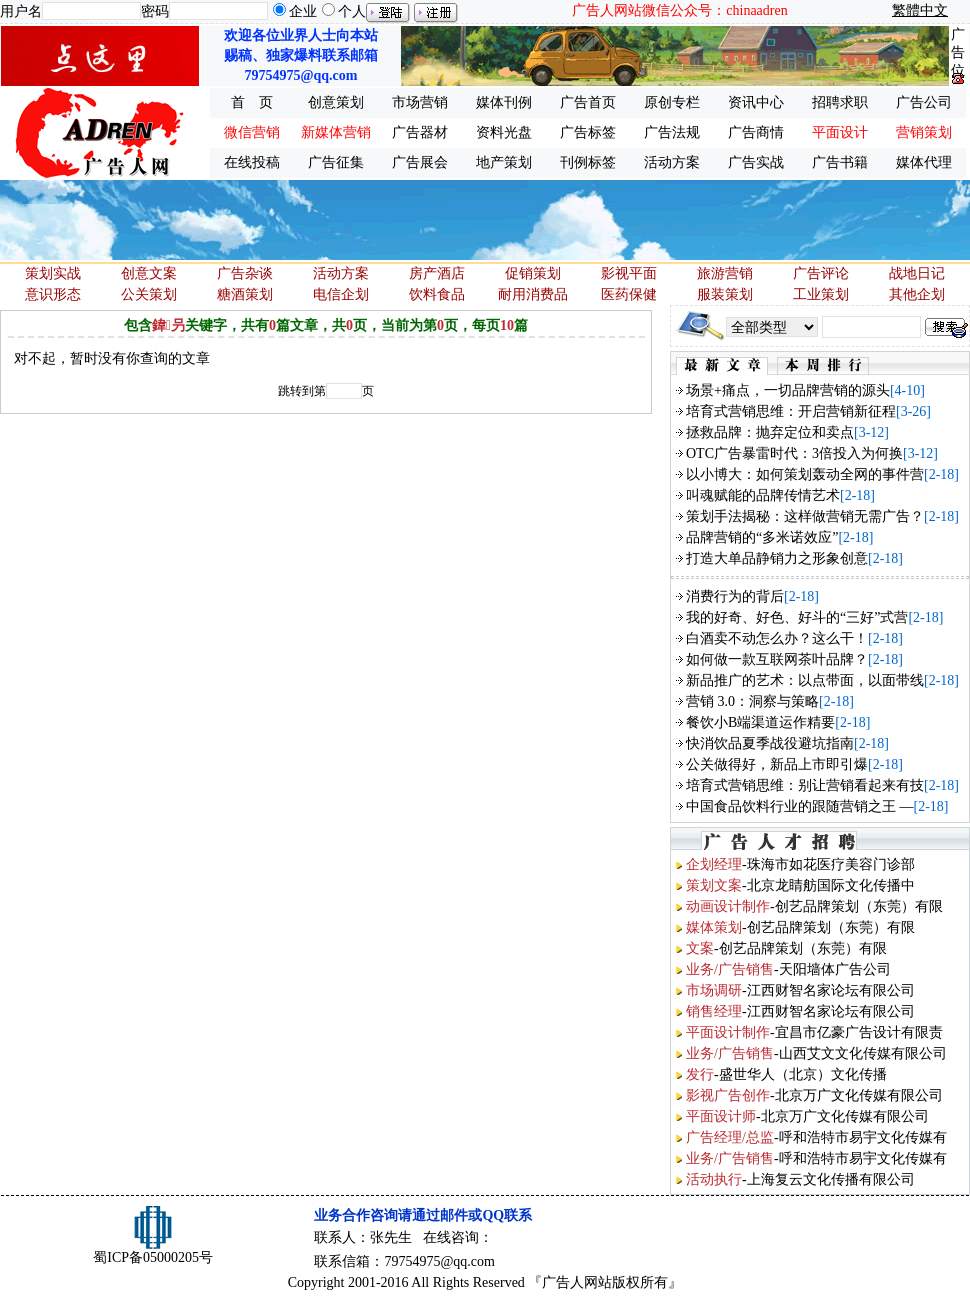  What do you see at coordinates (805, 474) in the screenshot?
I see `以小博大：如何策划轰动全网的事件营` at bounding box center [805, 474].